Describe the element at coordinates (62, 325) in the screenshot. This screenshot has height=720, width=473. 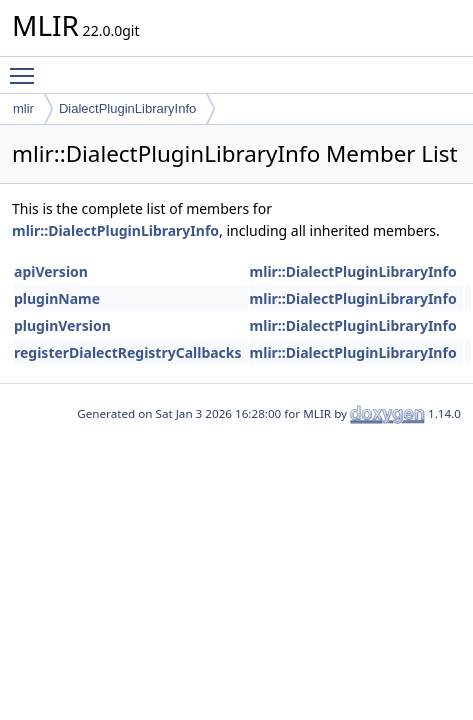
I see `pluginVersion` at that location.